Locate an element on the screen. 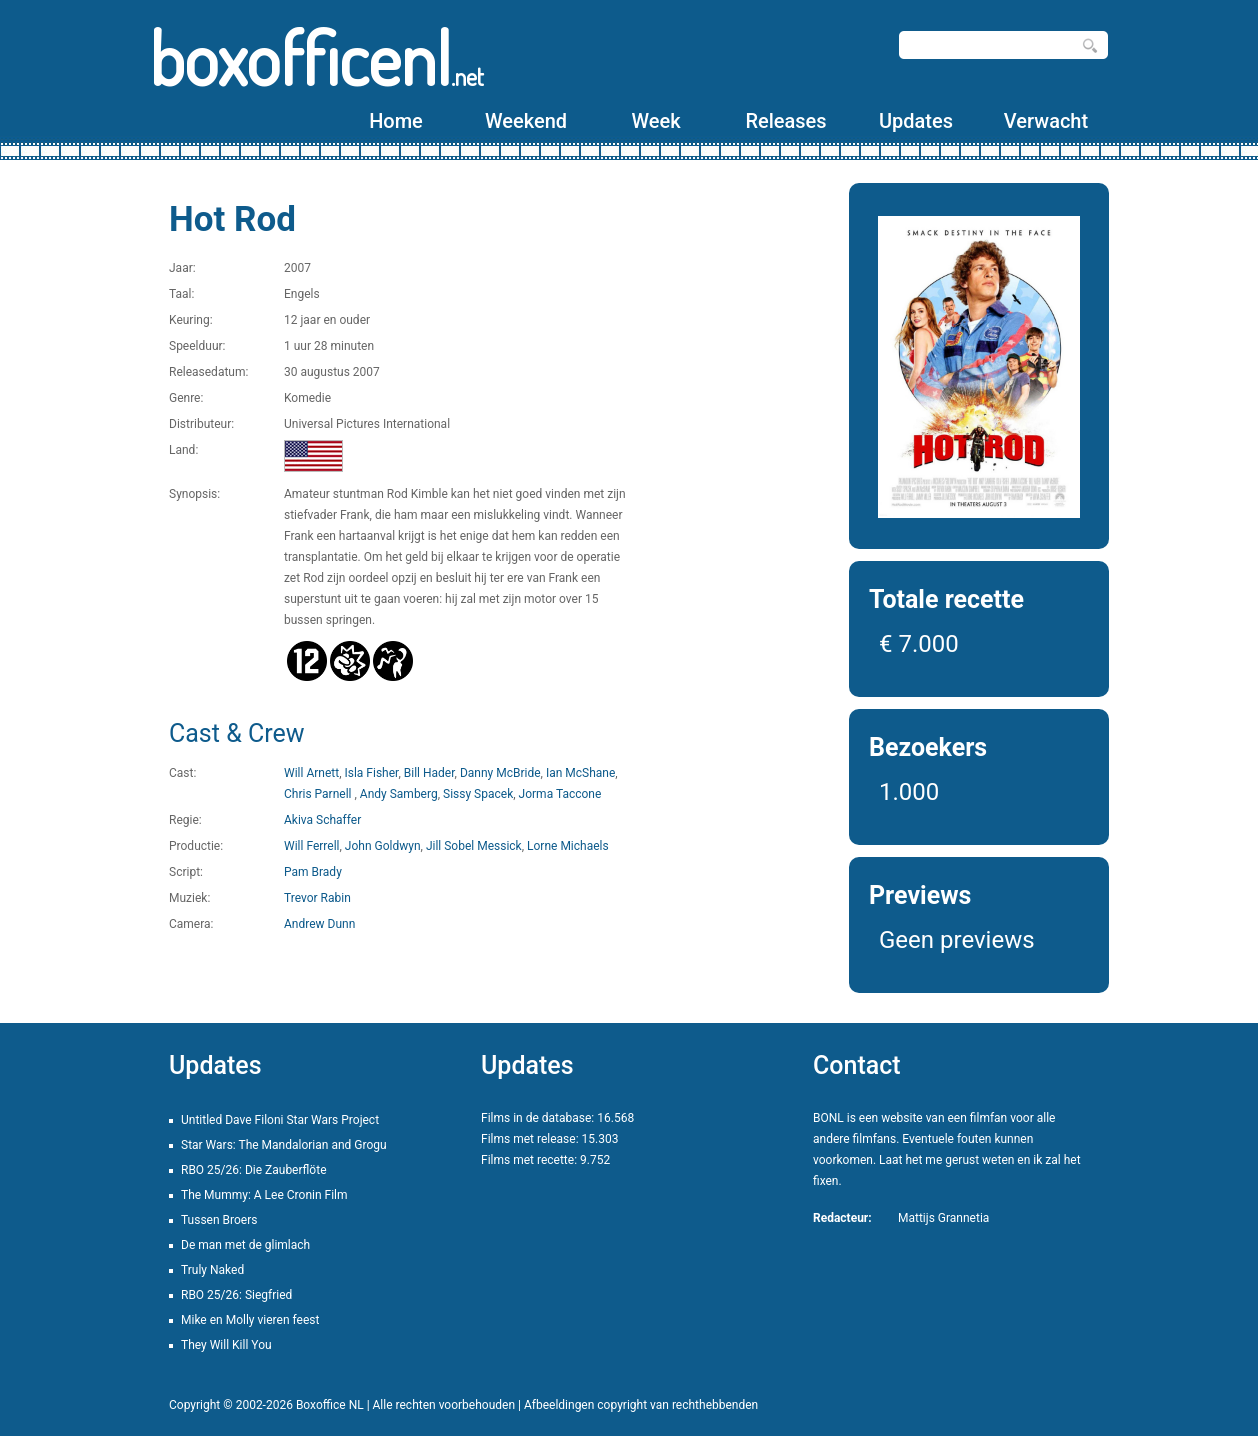 This screenshot has height=1436, width=1258. Isla Fisher is located at coordinates (371, 773).